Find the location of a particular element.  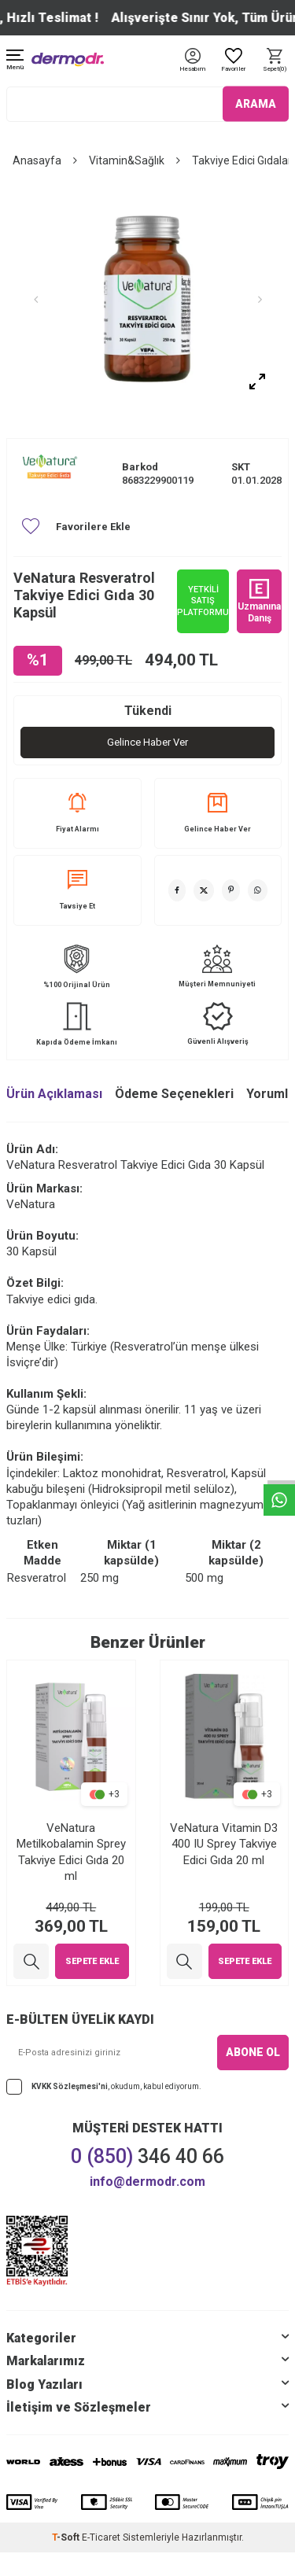

Anasayfa is located at coordinates (37, 160).